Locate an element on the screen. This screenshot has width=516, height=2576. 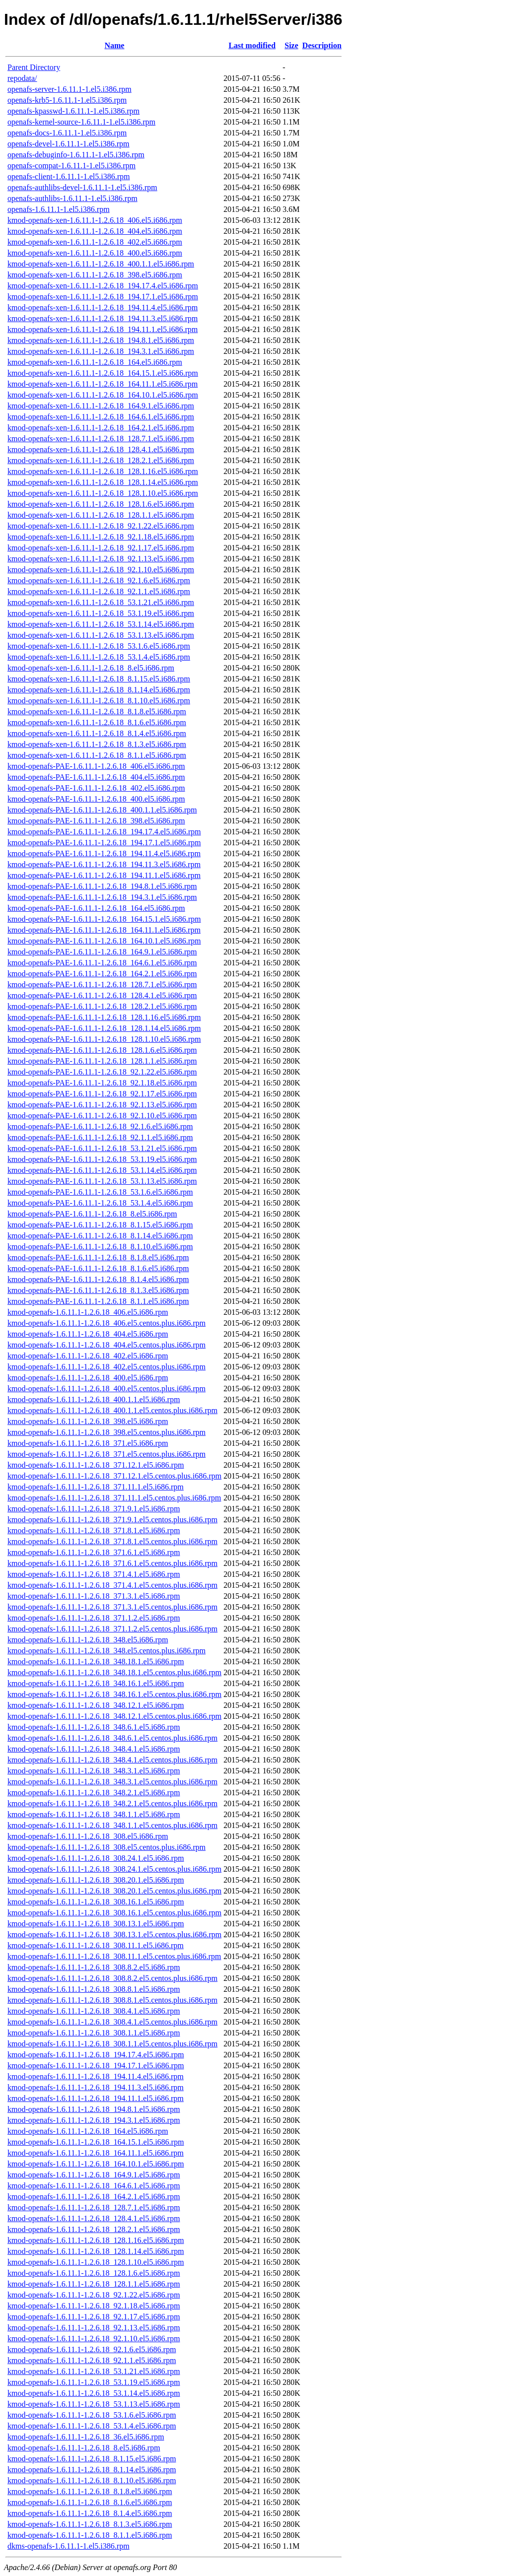
kmod-openafs-xen-1.6.11.1-1.2.6.18_92.1.18.el5.i686.rpm is located at coordinates (100, 537).